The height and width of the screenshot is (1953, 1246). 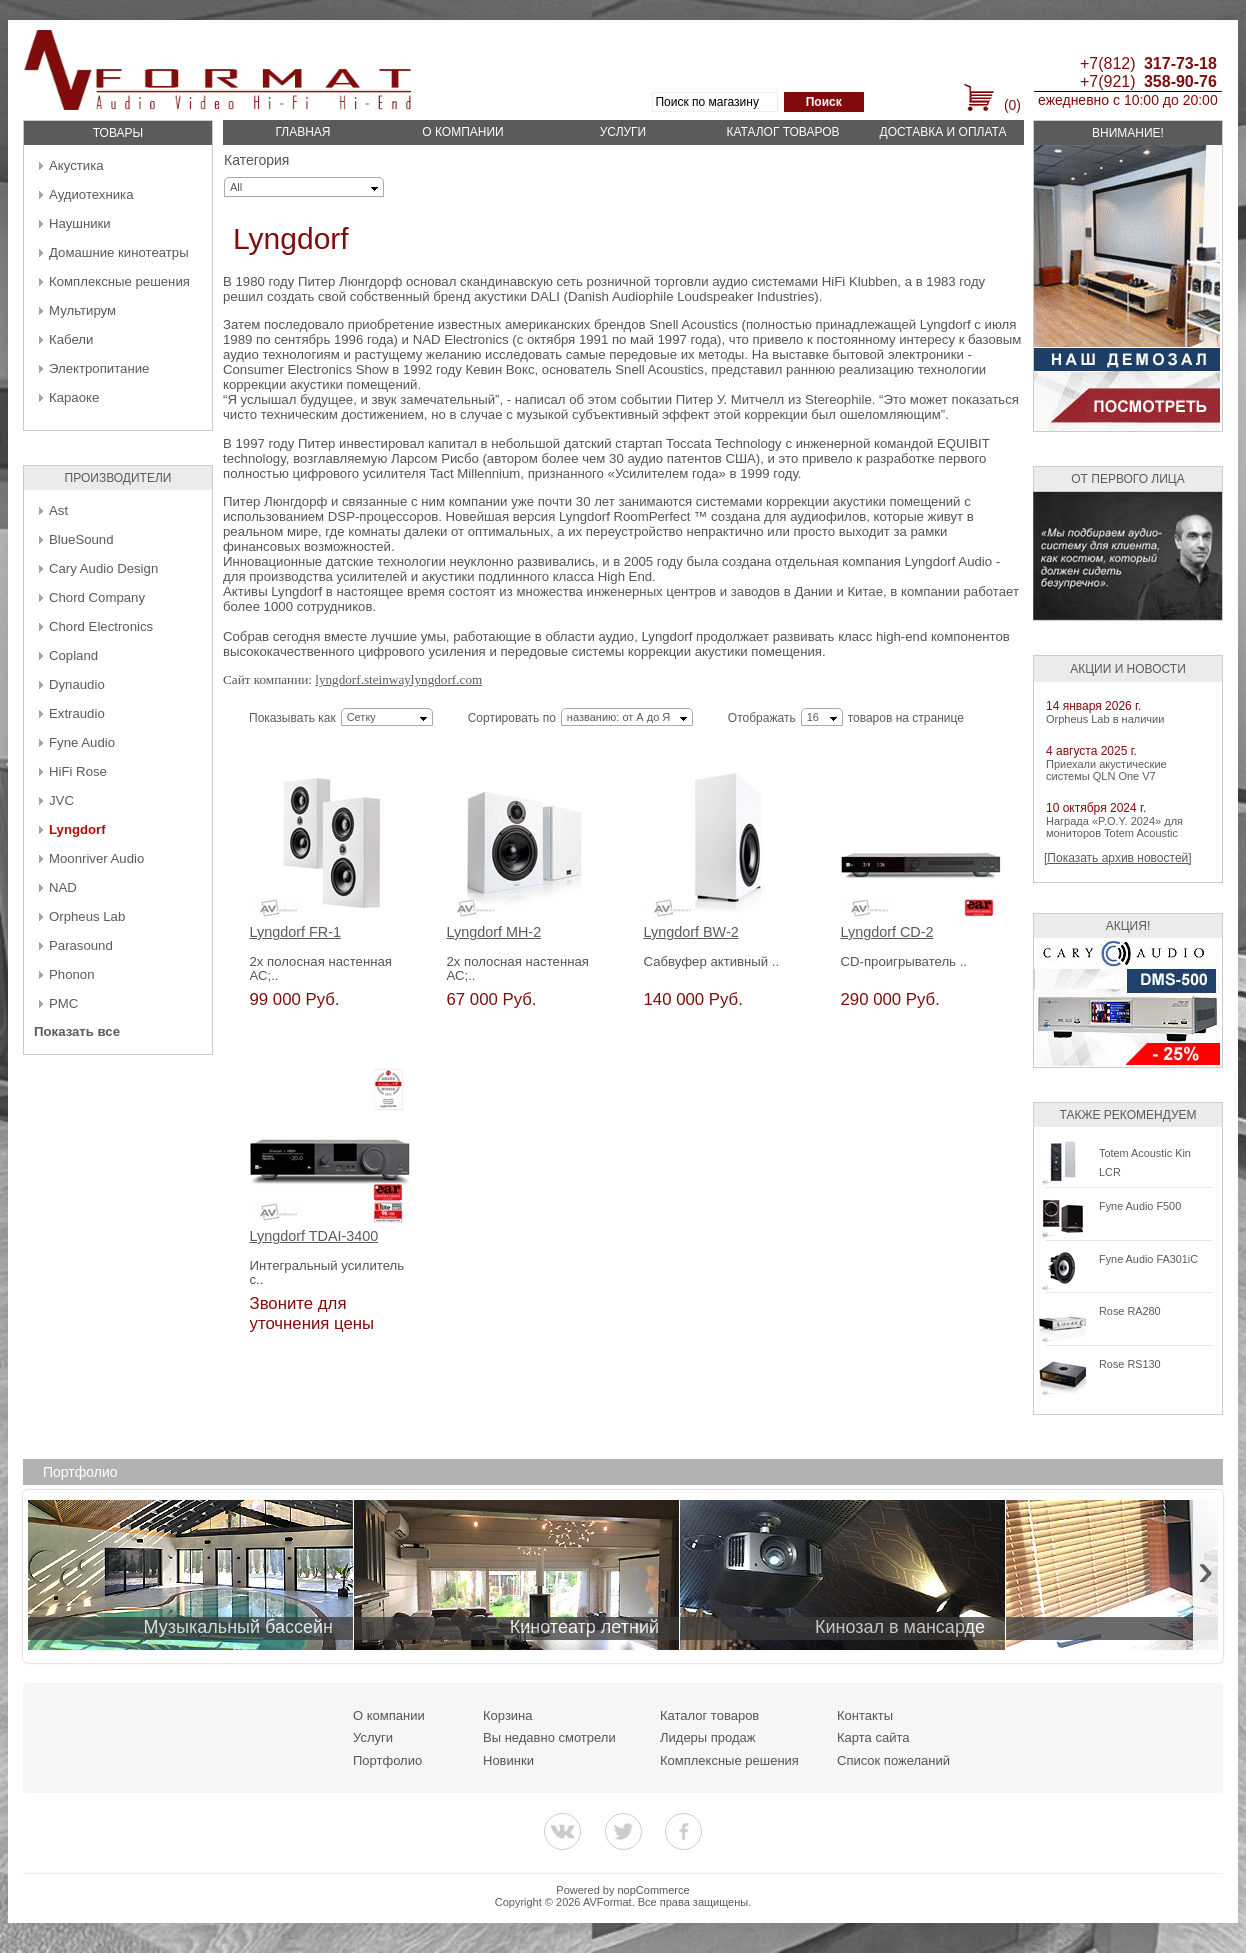 I want to click on Rose RS130, so click(x=1130, y=1364).